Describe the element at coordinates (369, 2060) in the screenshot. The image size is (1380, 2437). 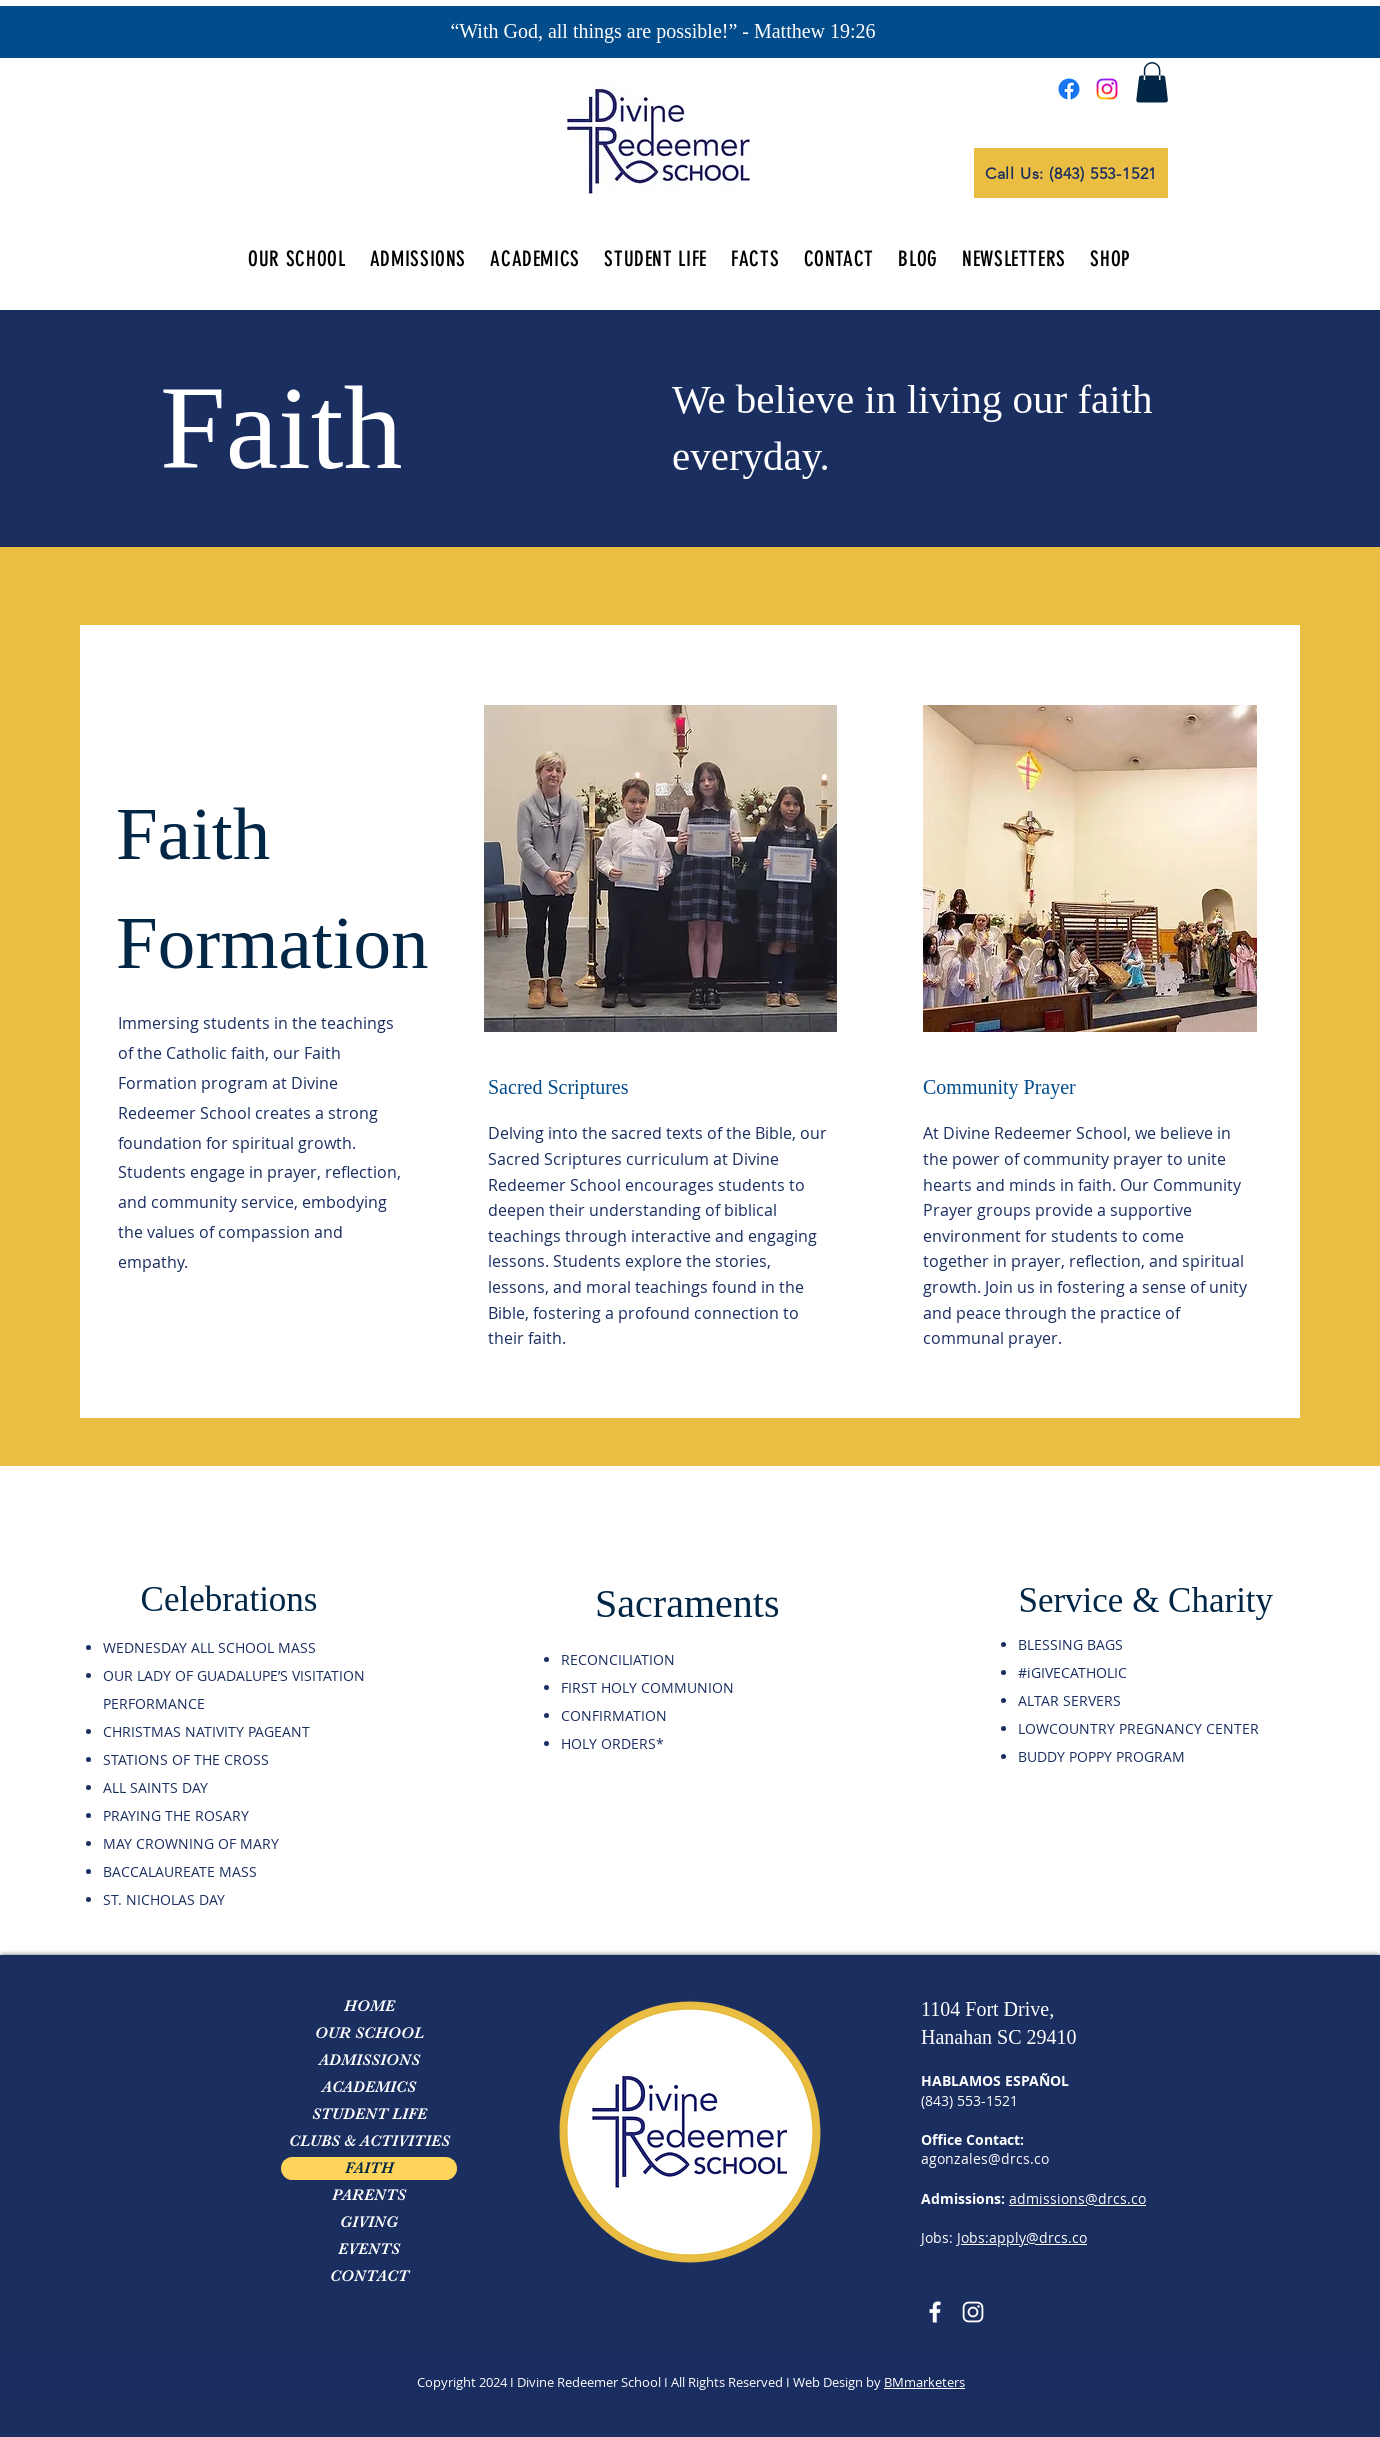
I see `ADMISSIONS` at that location.